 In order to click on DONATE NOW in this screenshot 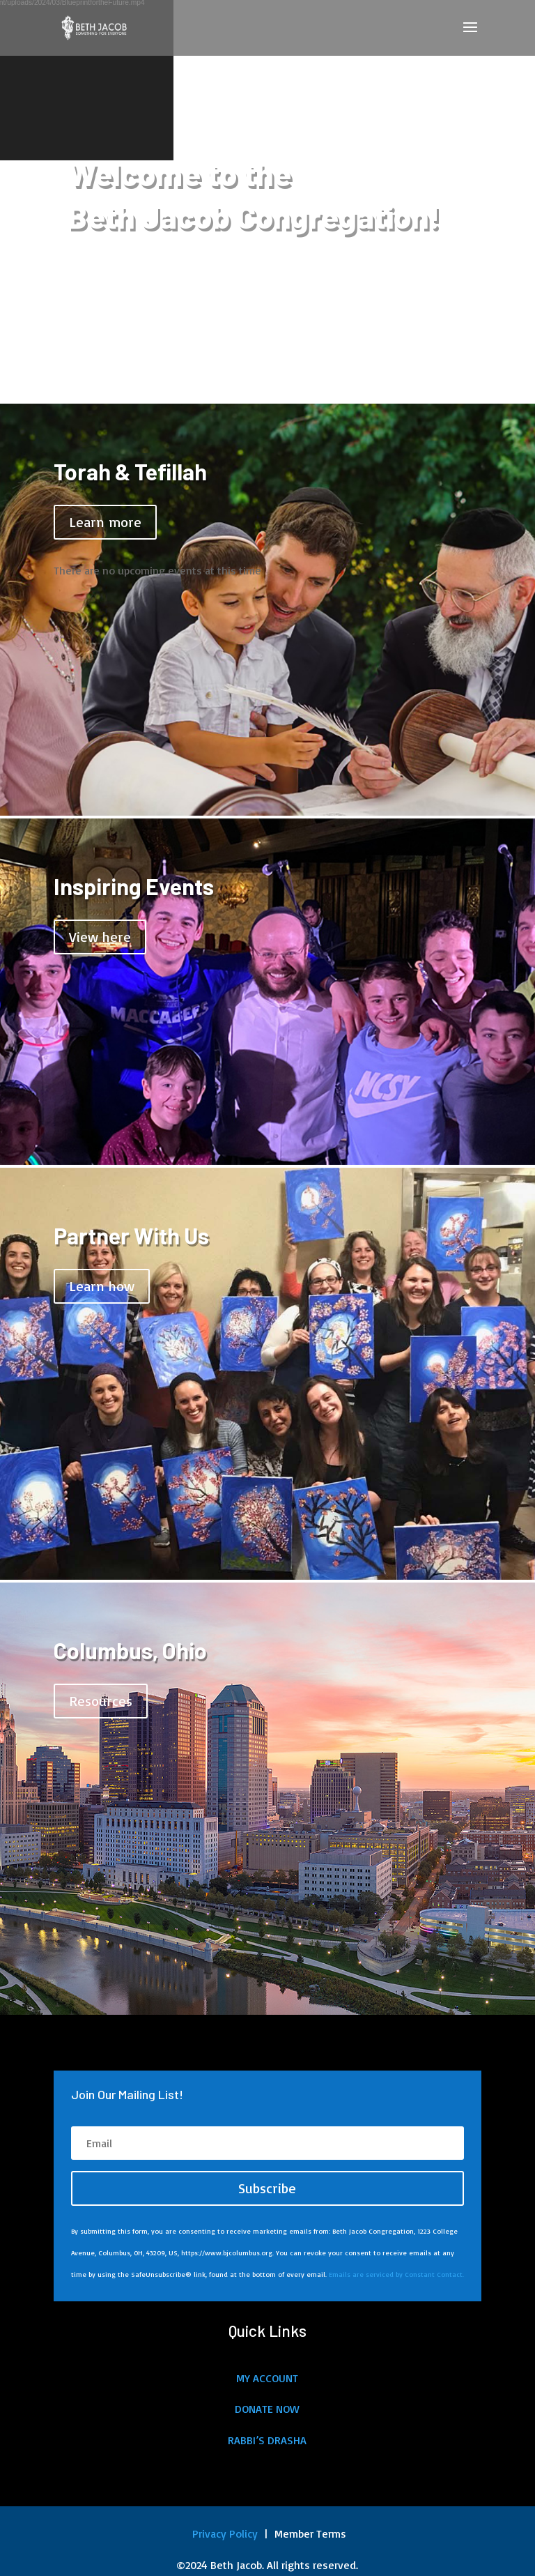, I will do `click(267, 2409)`.